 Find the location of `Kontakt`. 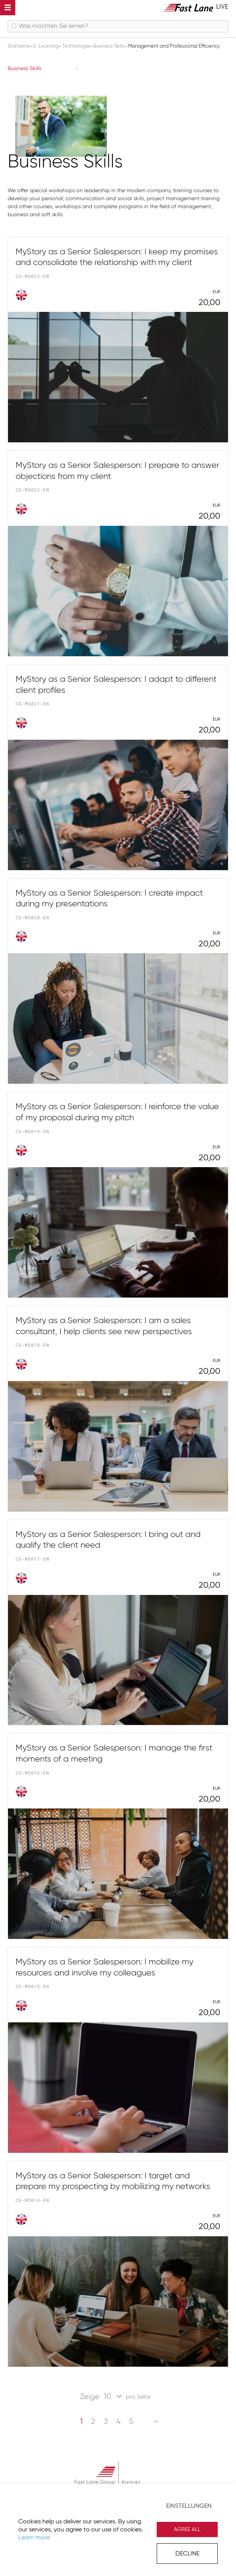

Kontakt is located at coordinates (131, 2482).